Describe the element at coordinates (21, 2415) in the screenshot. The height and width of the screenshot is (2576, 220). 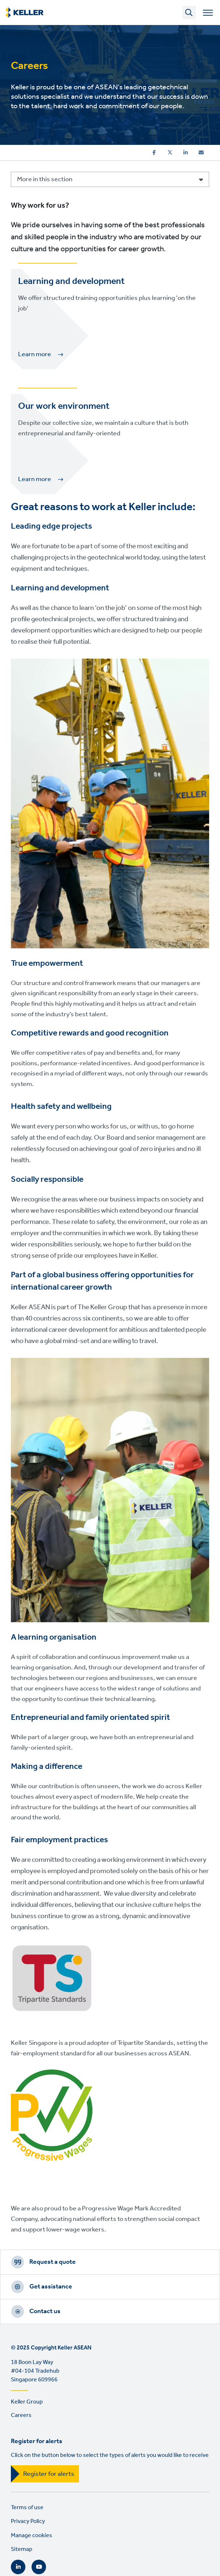
I see `Careers` at that location.